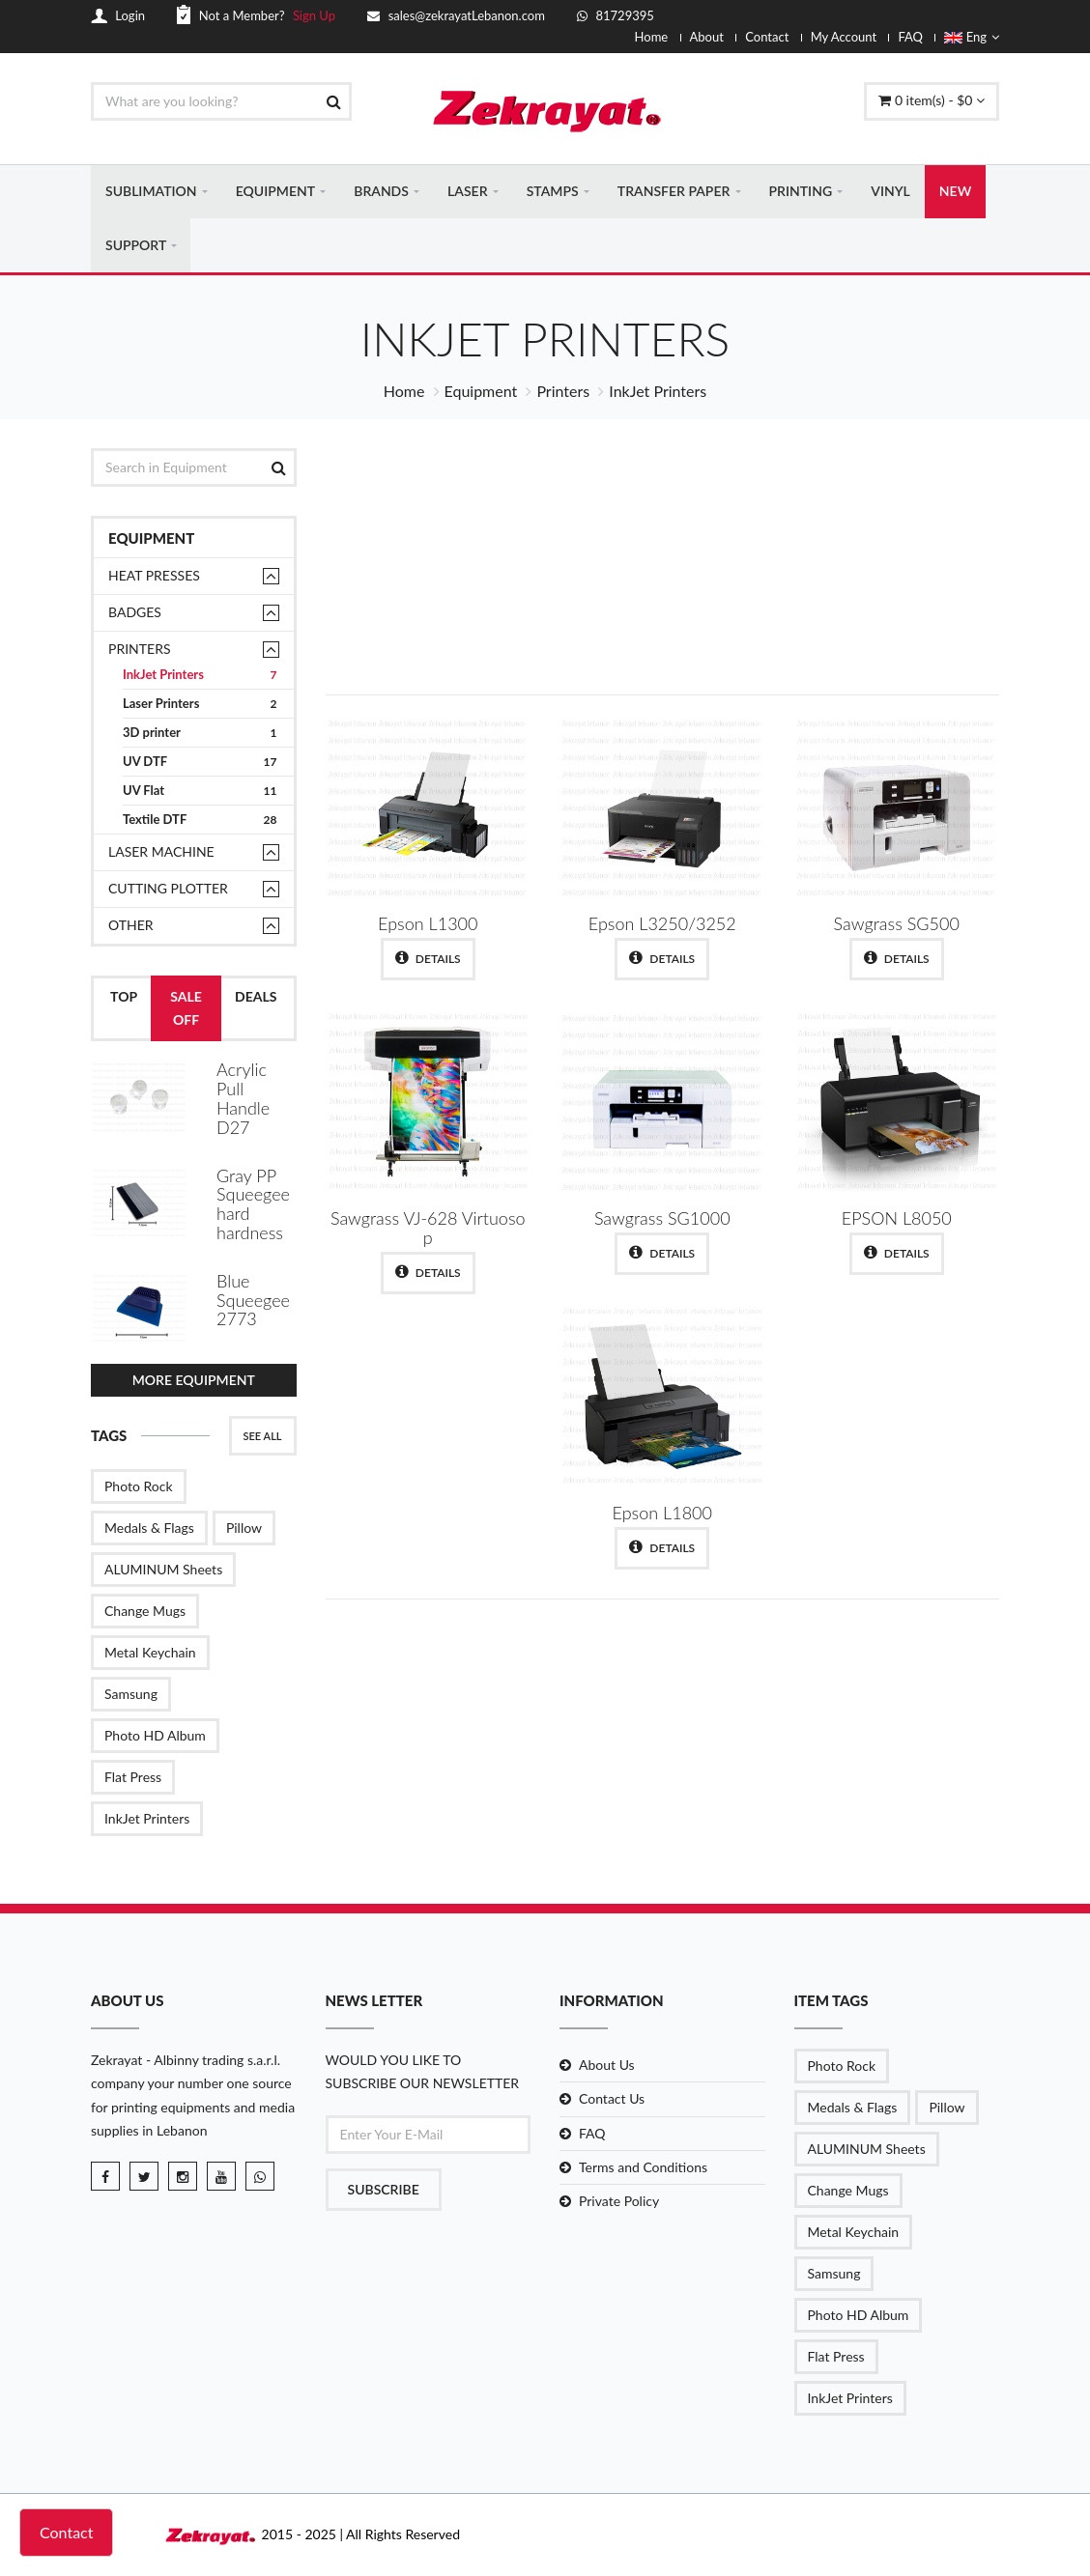 The image size is (1090, 2576). What do you see at coordinates (707, 36) in the screenshot?
I see `About` at bounding box center [707, 36].